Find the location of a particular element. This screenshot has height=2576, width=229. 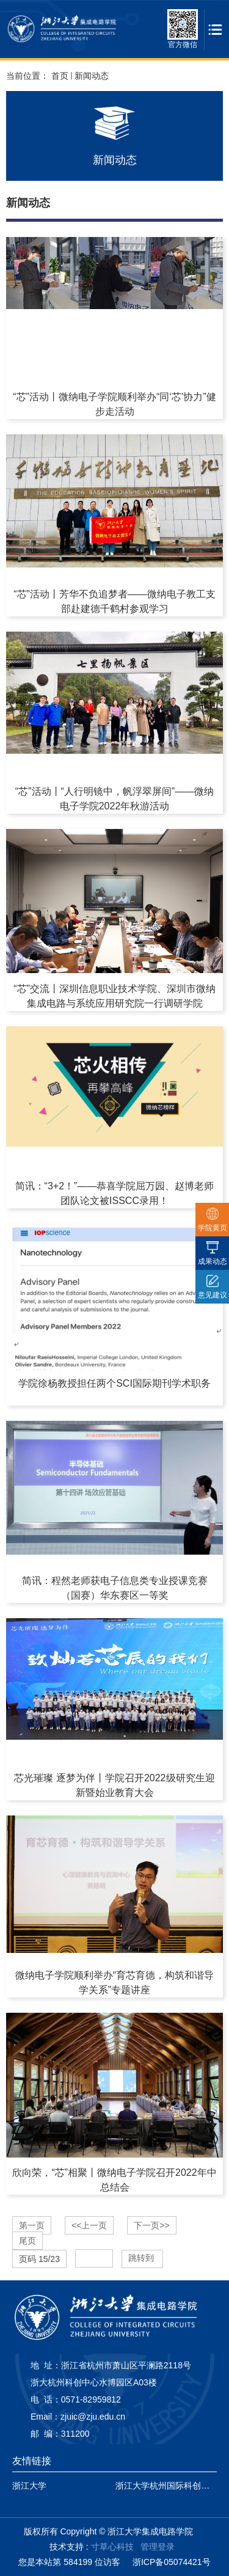

浙江大学杭州国际科创中心 is located at coordinates (166, 2485).